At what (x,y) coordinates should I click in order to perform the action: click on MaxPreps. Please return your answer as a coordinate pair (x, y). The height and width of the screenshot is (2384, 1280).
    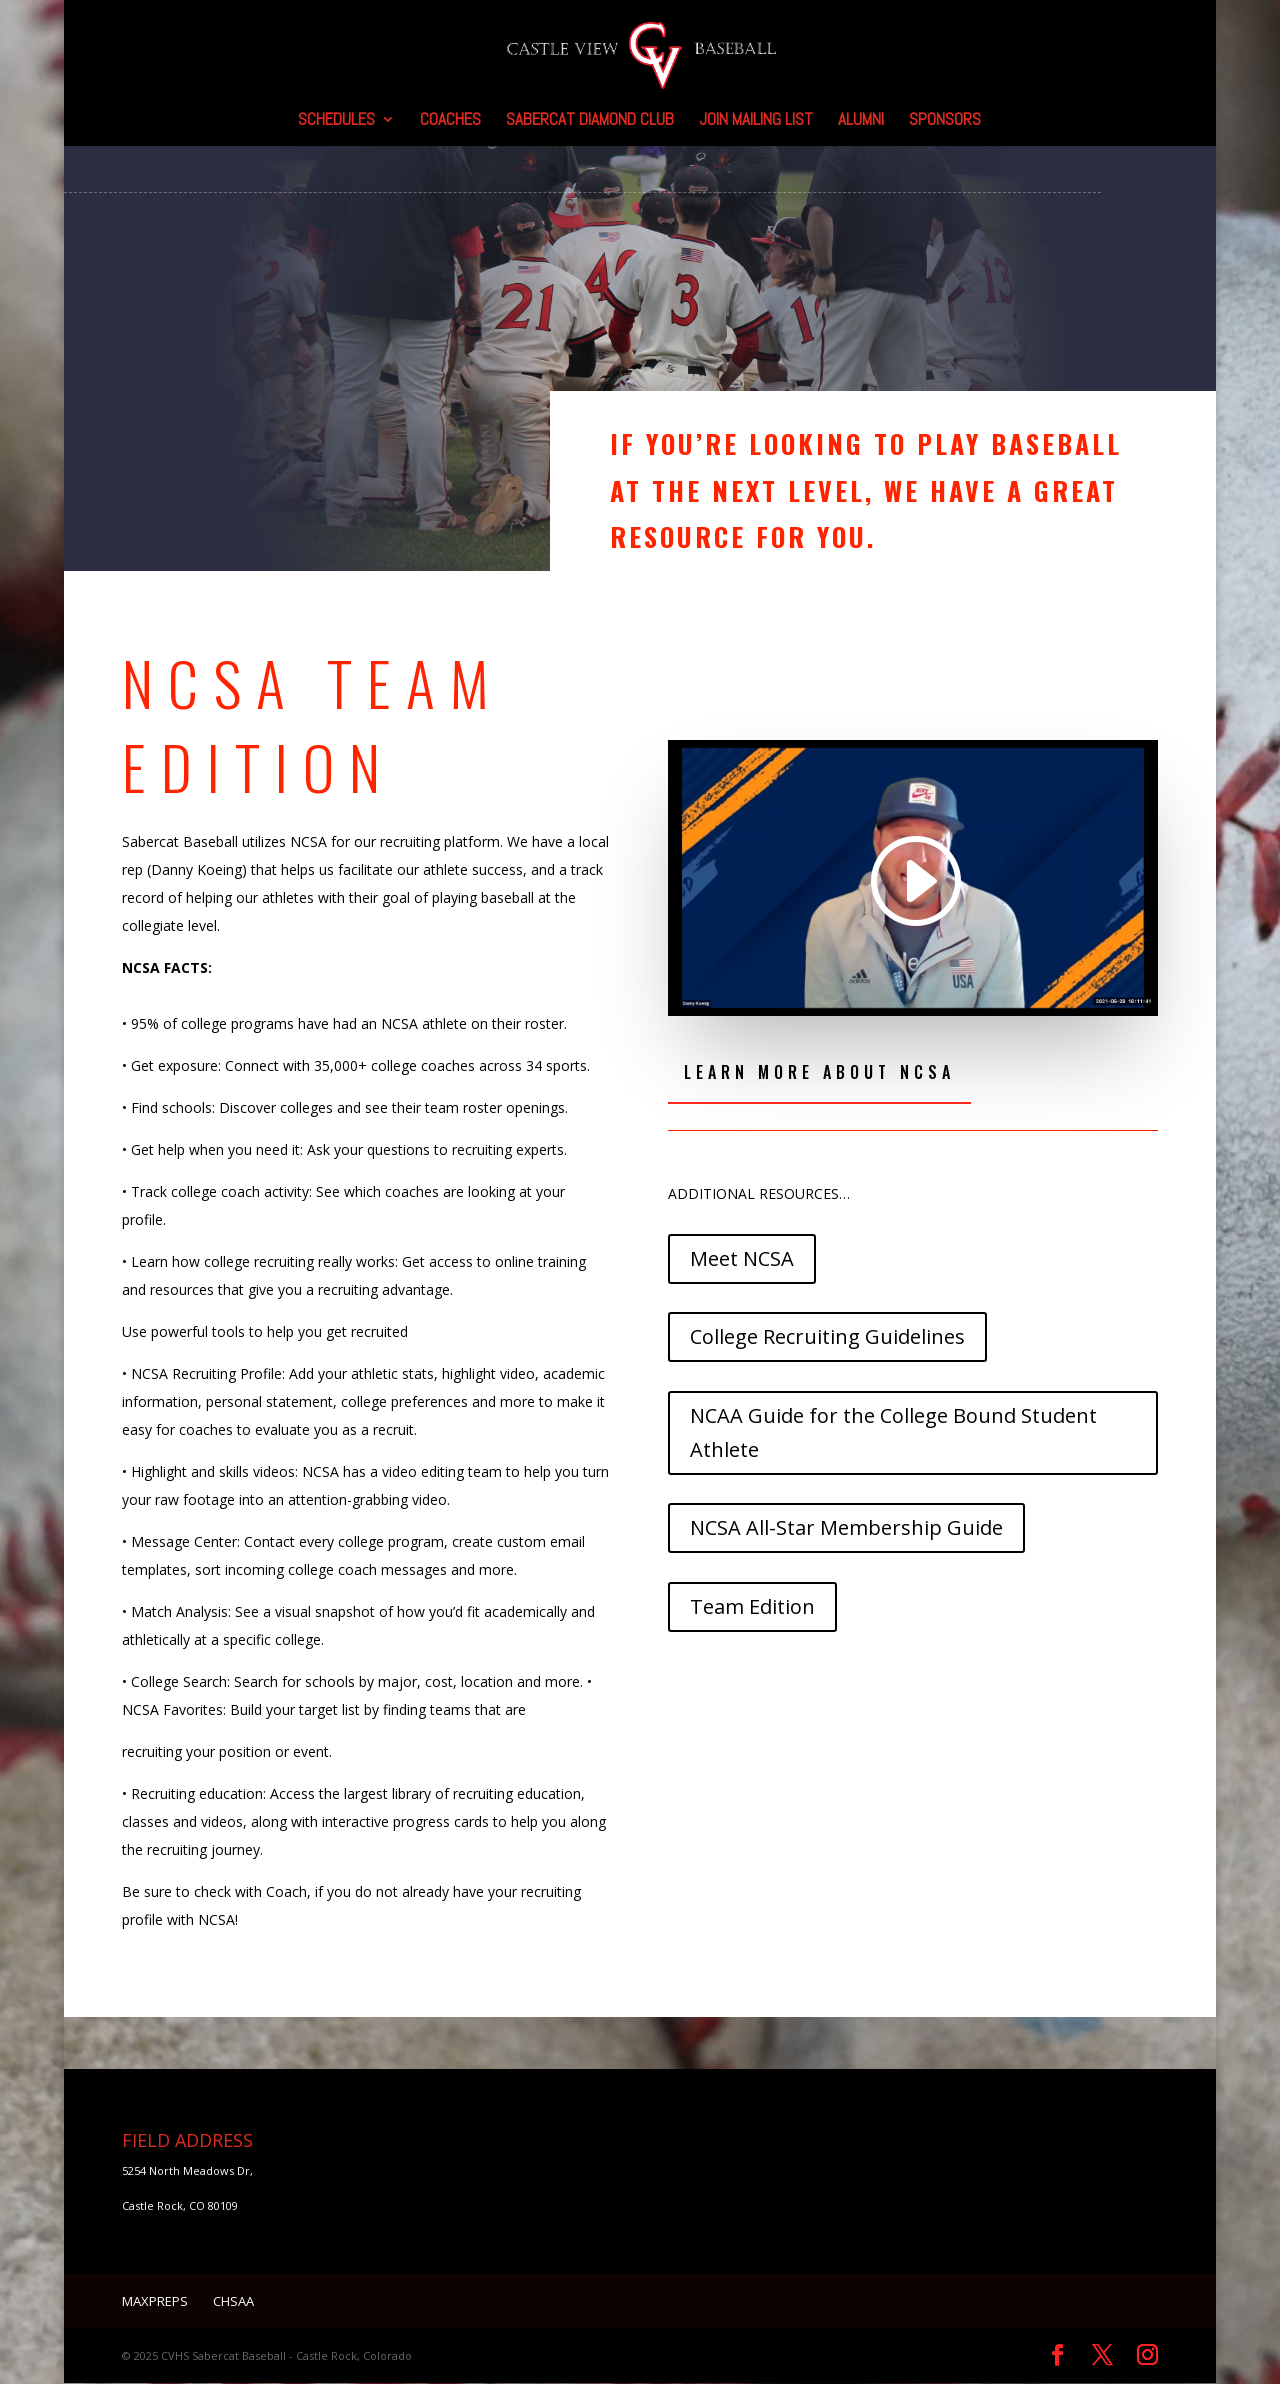
    Looking at the image, I should click on (155, 2302).